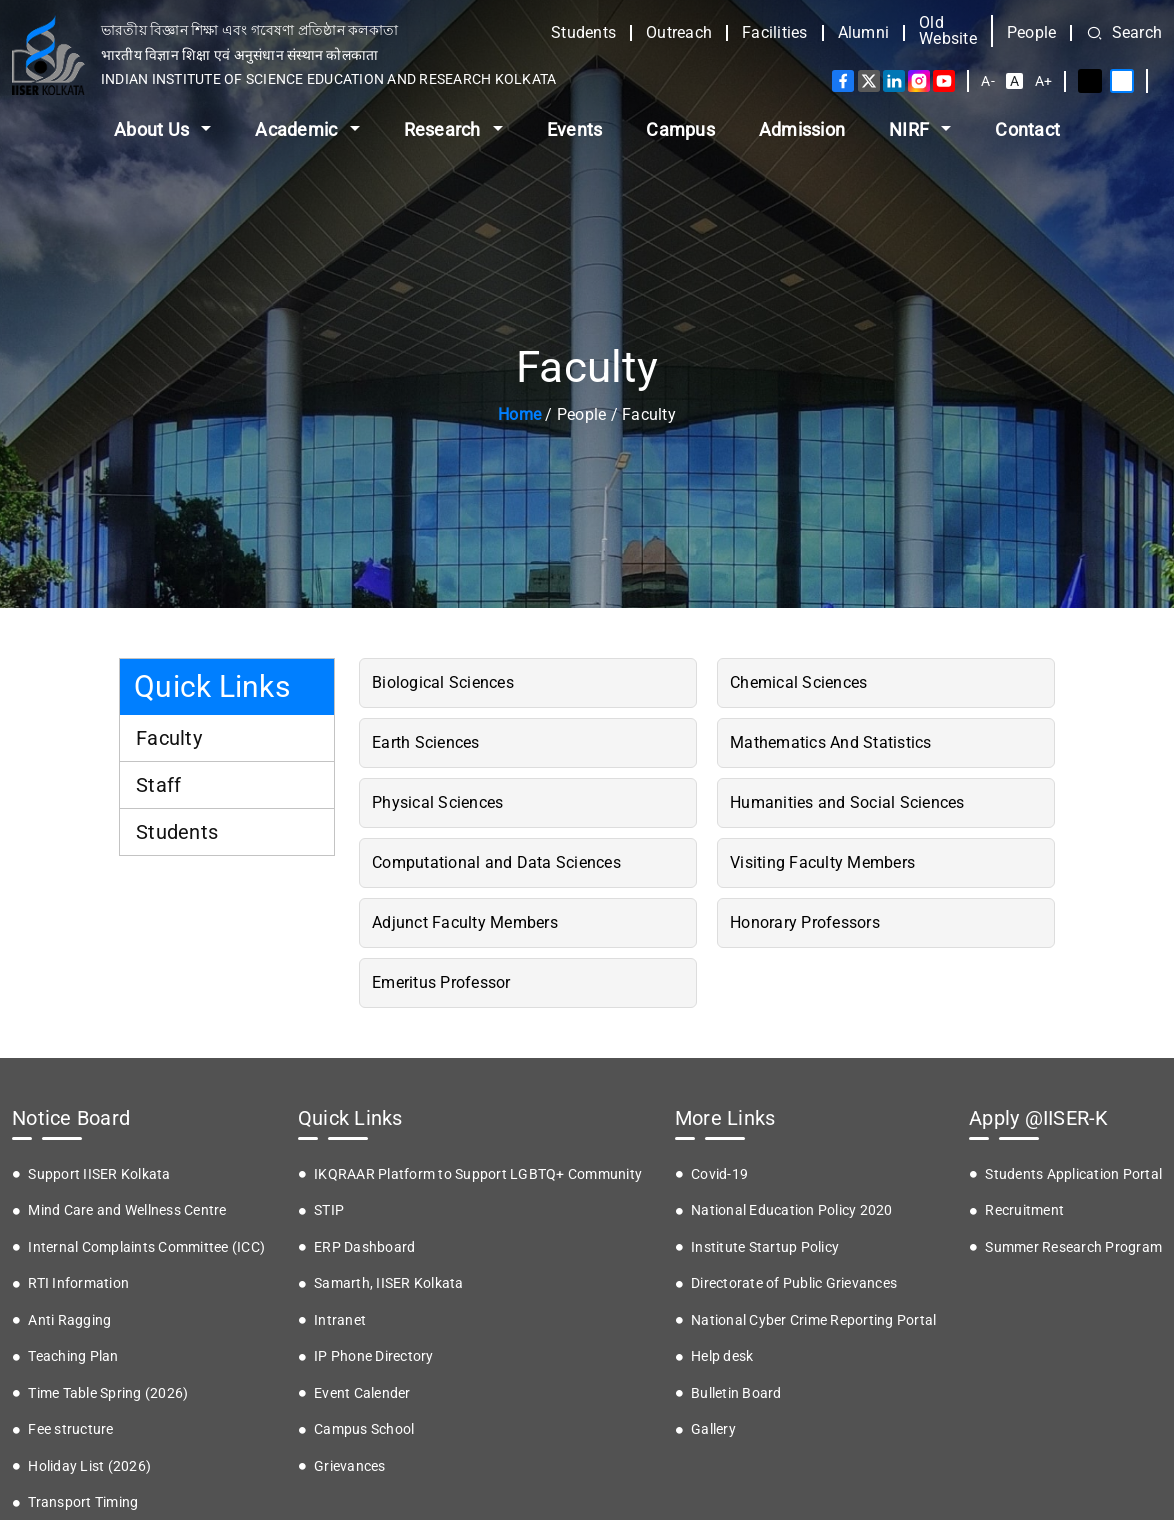  Describe the element at coordinates (329, 1210) in the screenshot. I see `STIP` at that location.